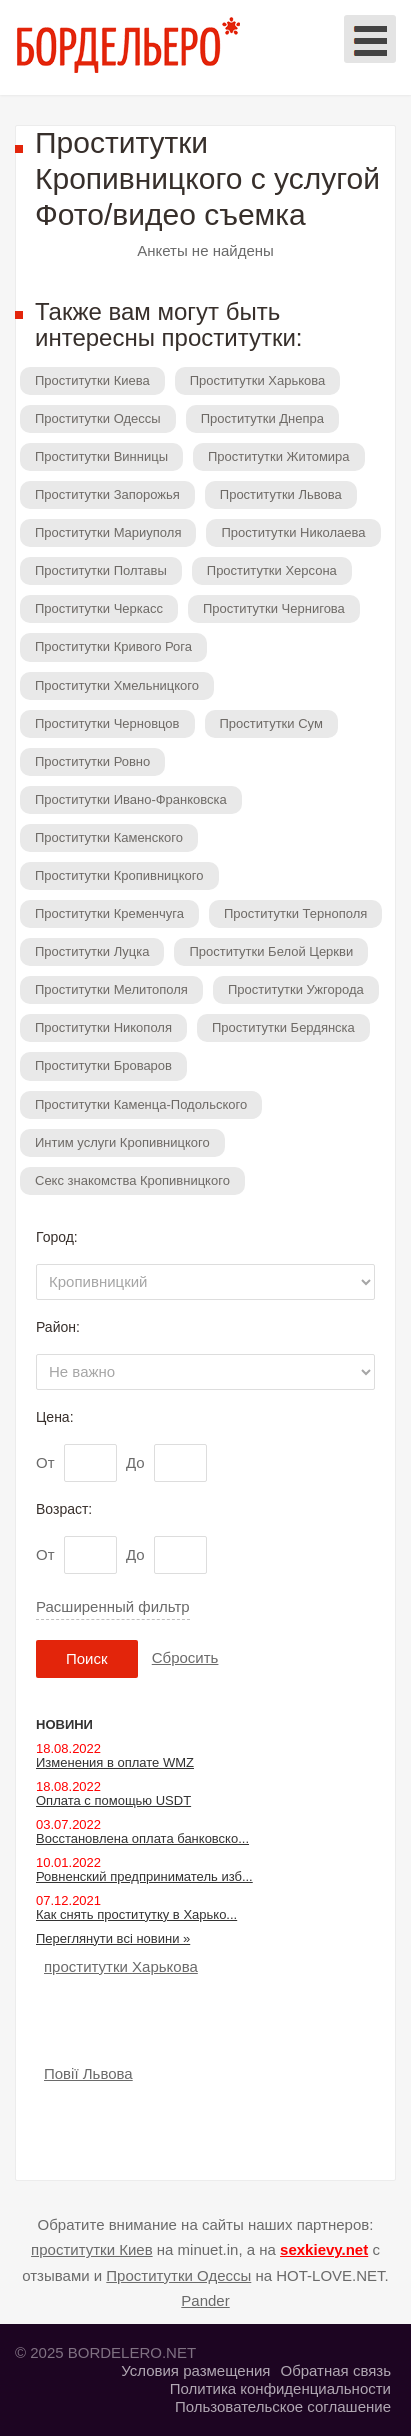 The width and height of the screenshot is (411, 2436). Describe the element at coordinates (101, 570) in the screenshot. I see `Проститутки Полтавы` at that location.